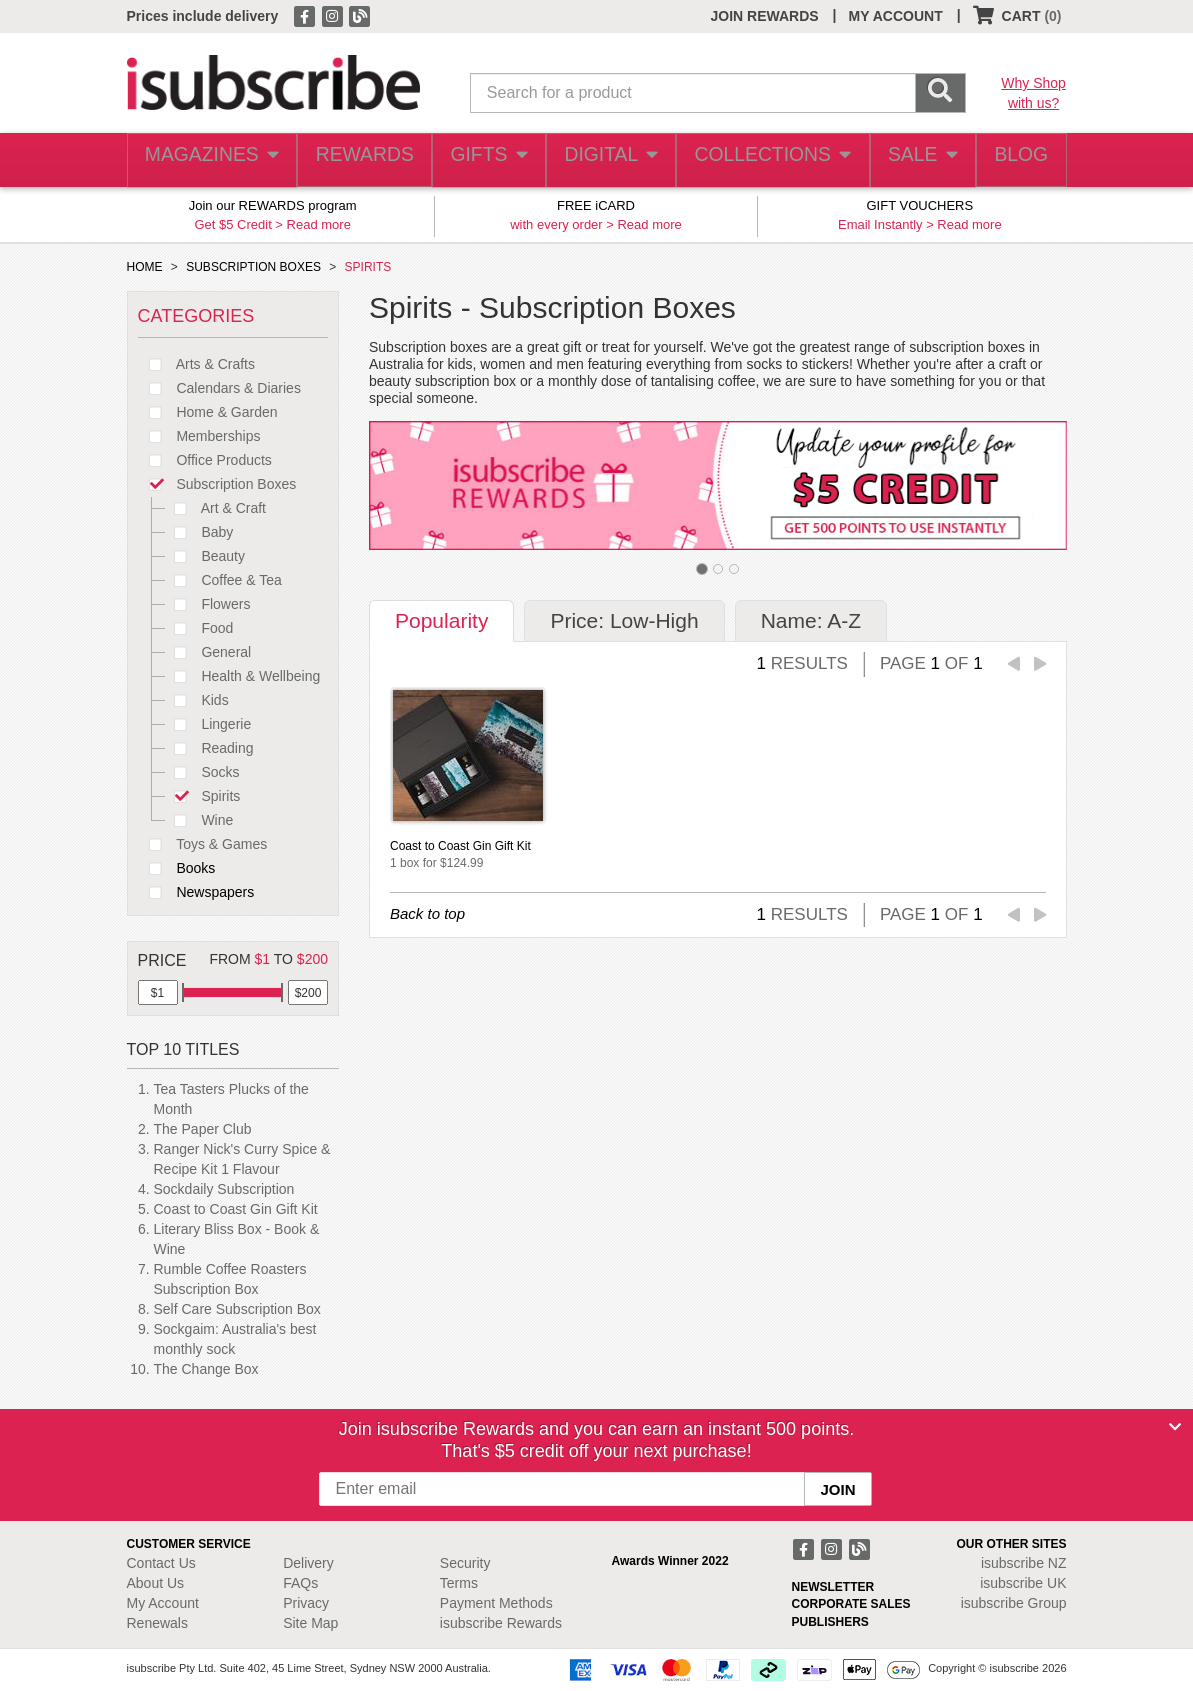 The image size is (1193, 1691). Describe the element at coordinates (465, 1563) in the screenshot. I see `Security` at that location.